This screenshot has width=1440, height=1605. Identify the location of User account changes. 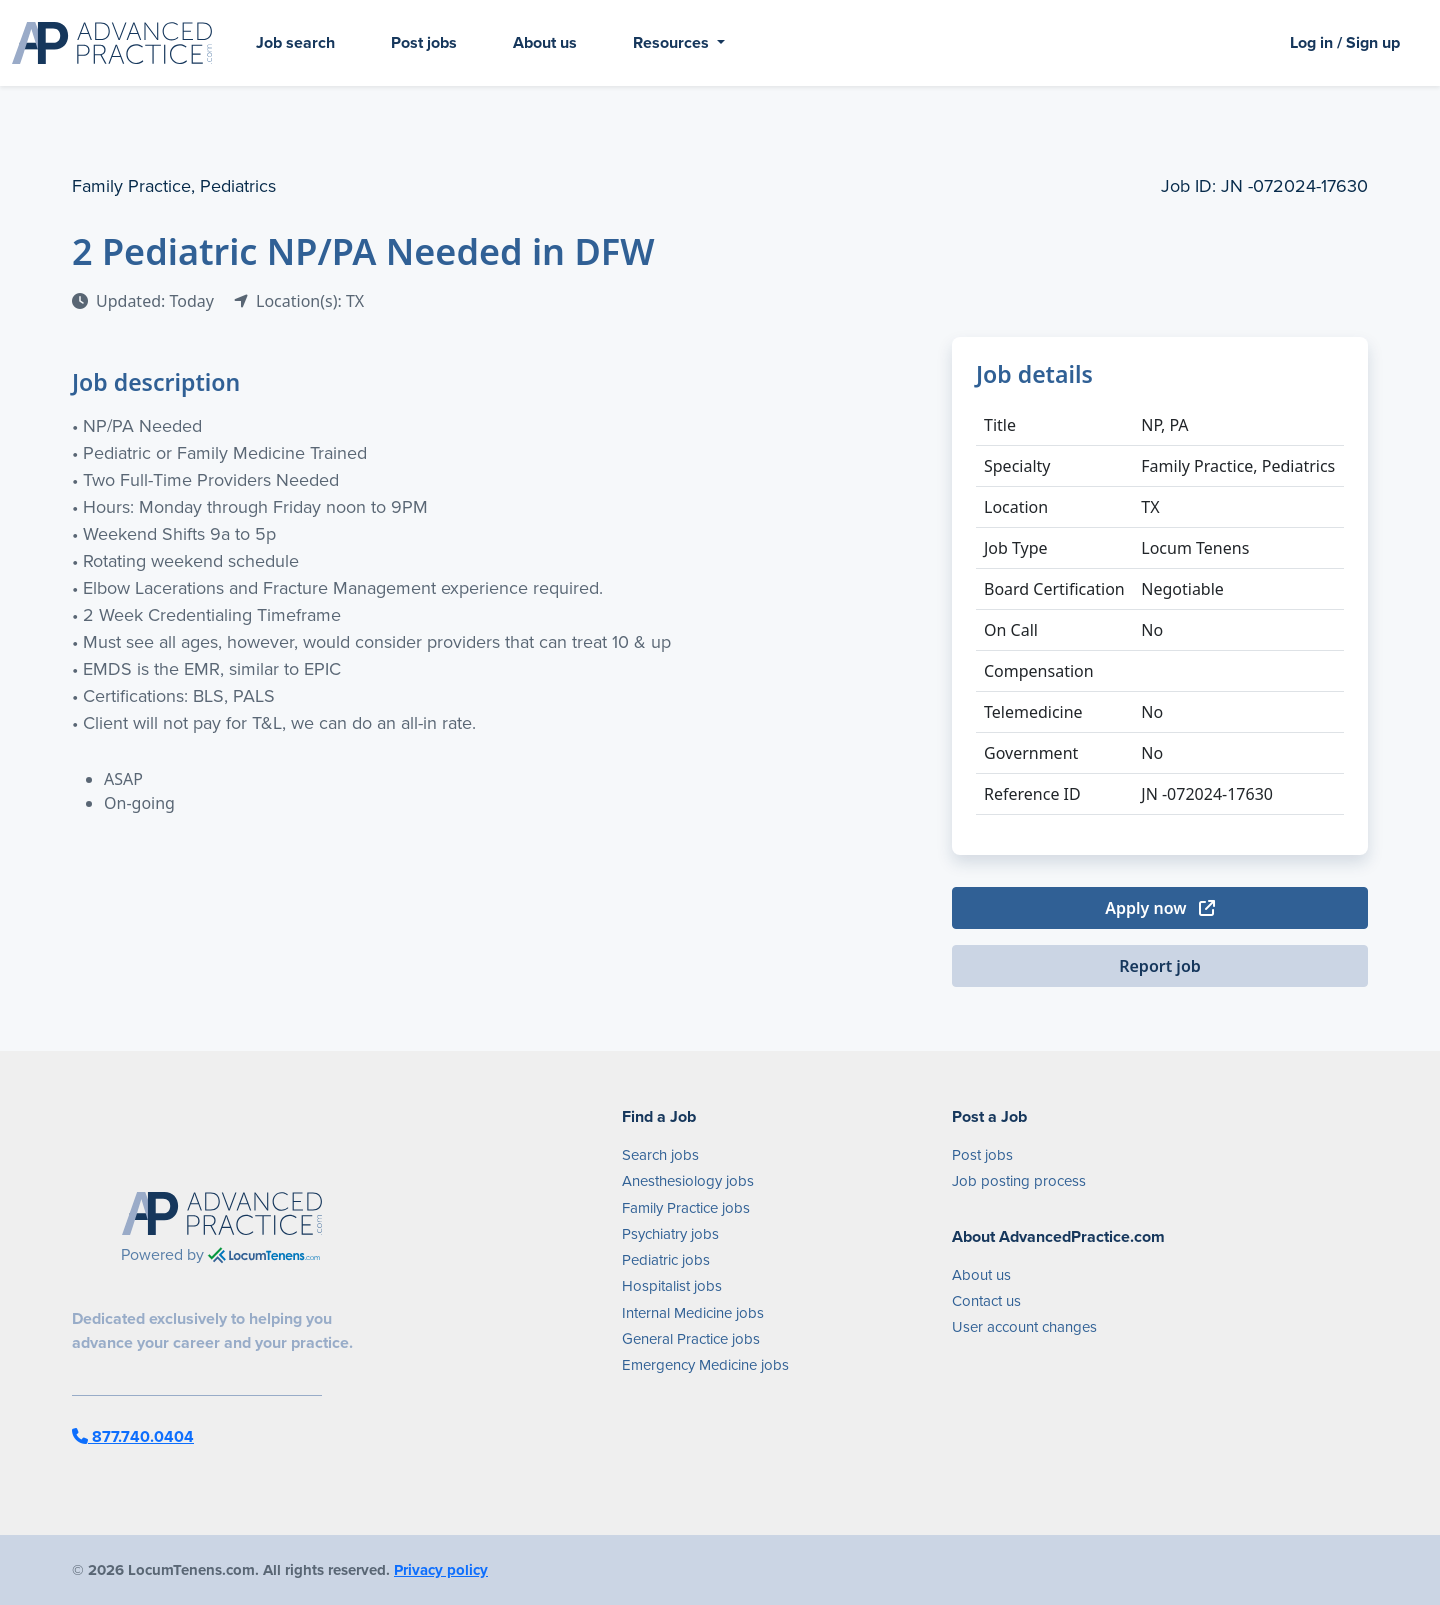
(1024, 1327).